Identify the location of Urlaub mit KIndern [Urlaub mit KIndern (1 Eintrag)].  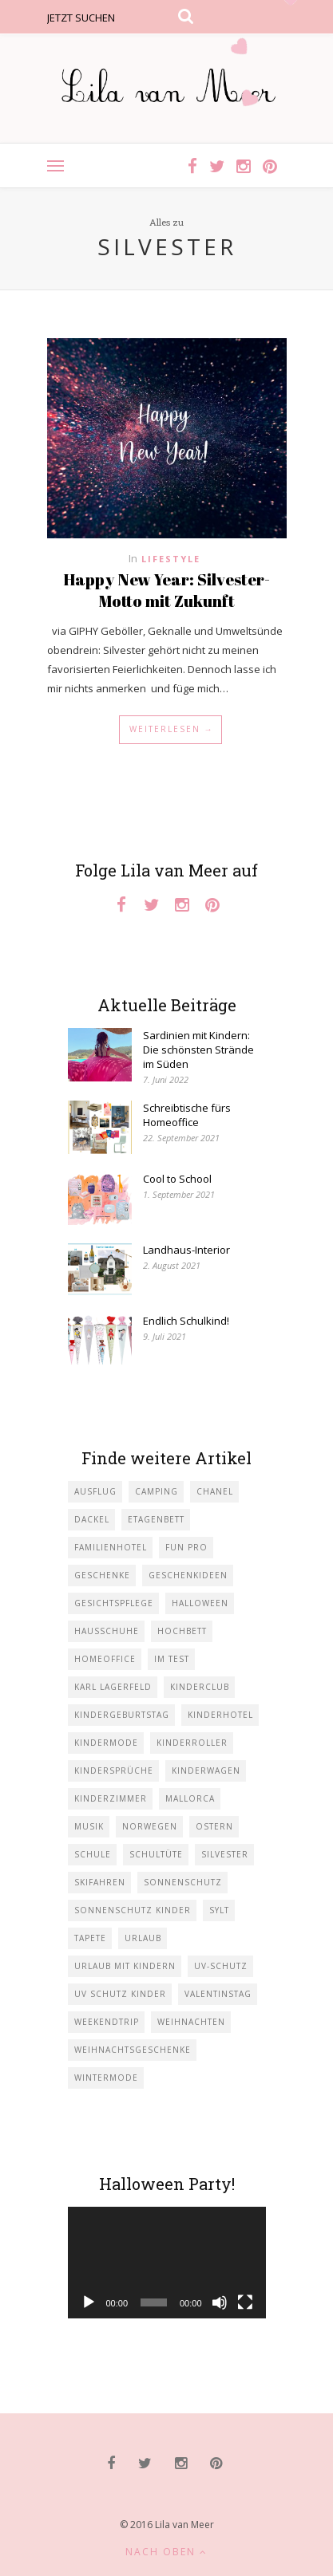
(125, 1965).